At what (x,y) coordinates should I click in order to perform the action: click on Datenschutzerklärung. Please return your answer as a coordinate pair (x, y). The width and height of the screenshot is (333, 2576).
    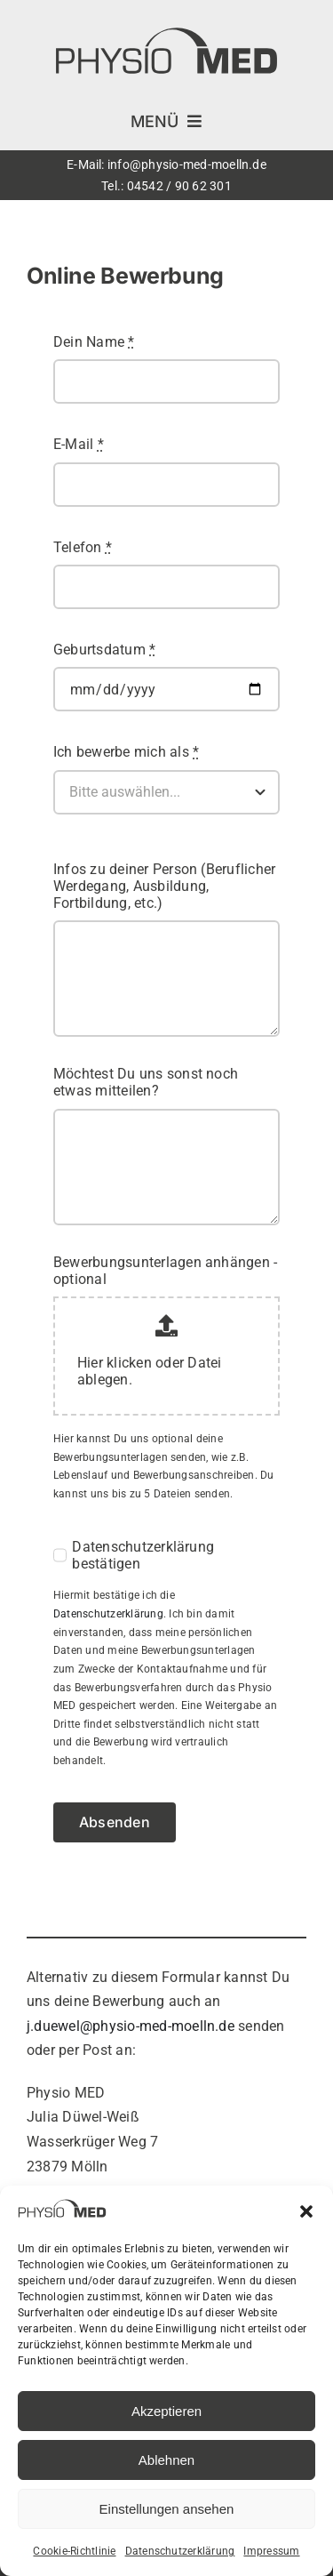
    Looking at the image, I should click on (180, 2551).